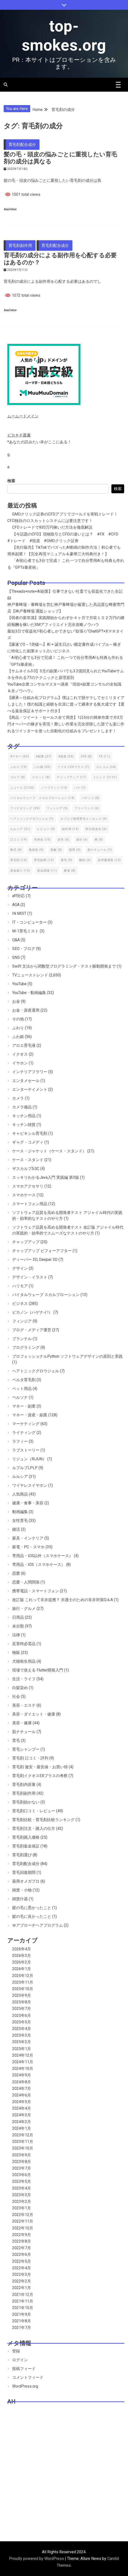 The image size is (128, 2576). I want to click on ケース・ジャケット（ケース・スタンド）, so click(49, 1151).